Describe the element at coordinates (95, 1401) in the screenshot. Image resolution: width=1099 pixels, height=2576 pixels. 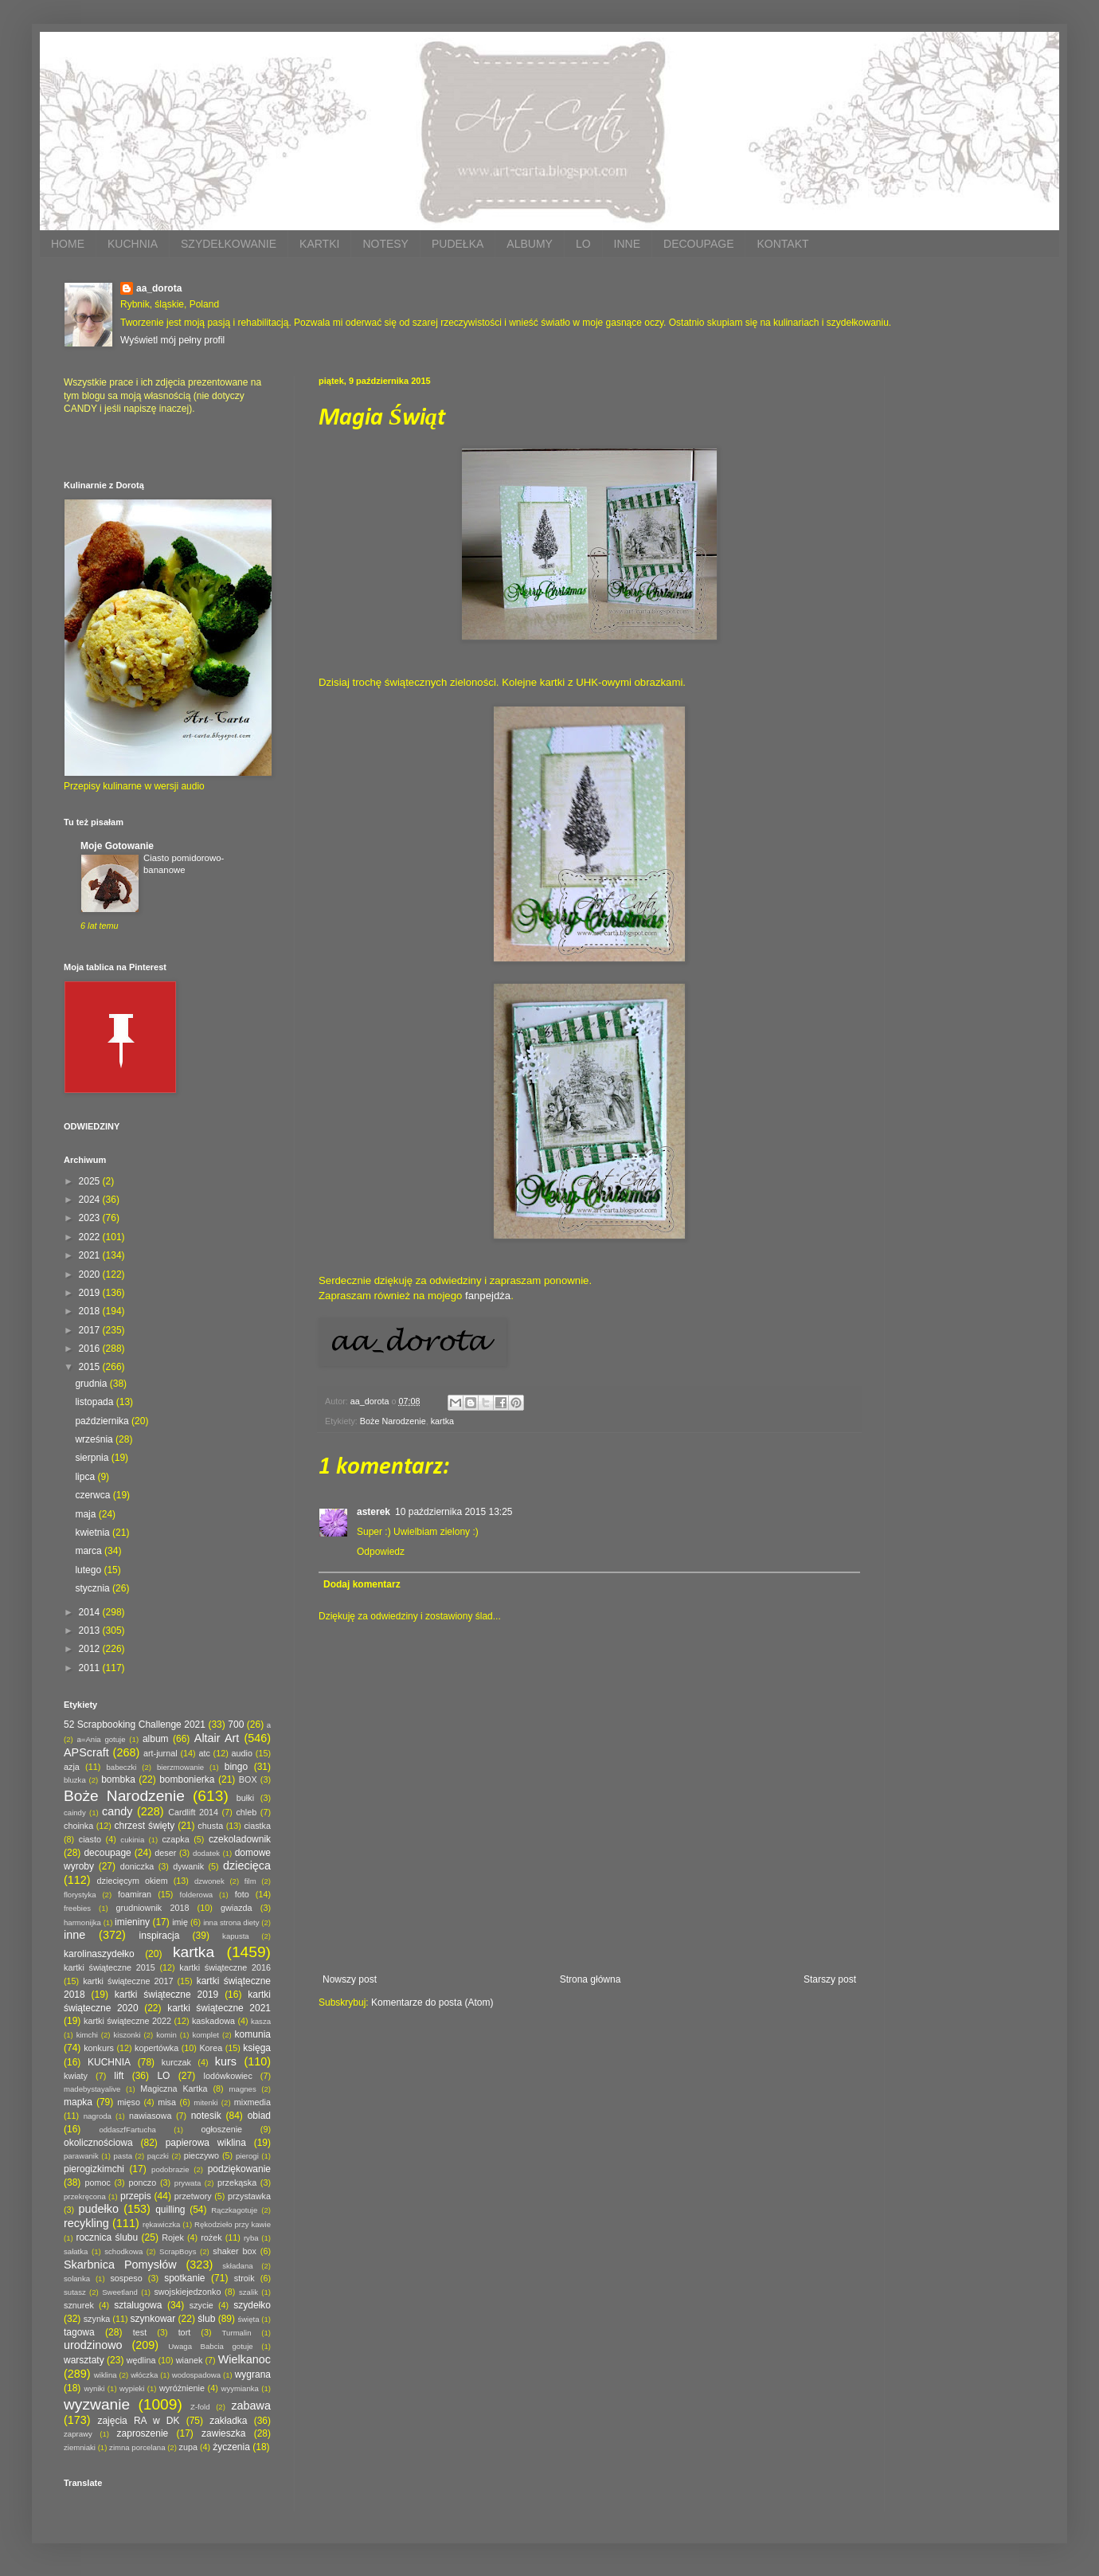
I see `listopada` at that location.